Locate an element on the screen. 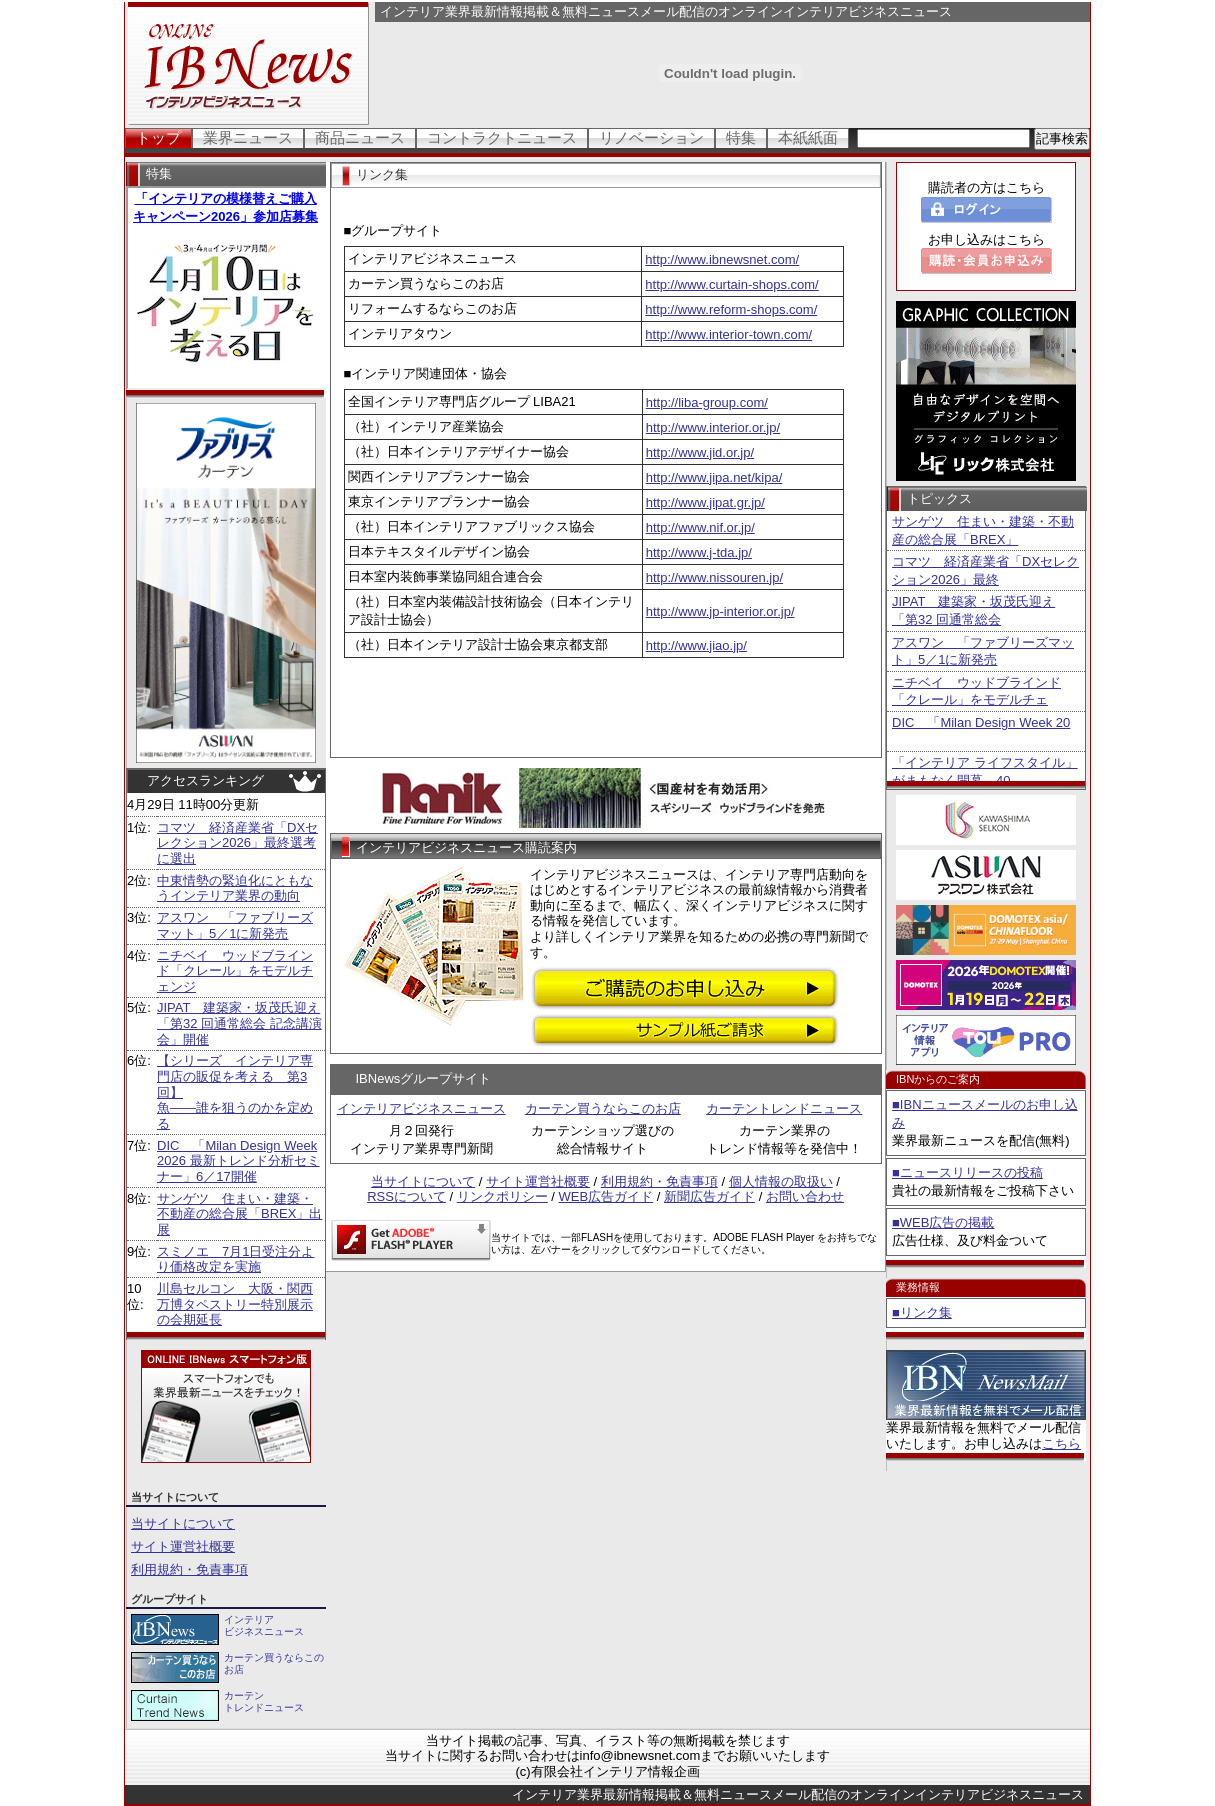 This screenshot has width=1215, height=1806. JIPAT 建築家・坂茂氏迎え「第32 回通常総会 記念講演会」開催 is located at coordinates (239, 1023).